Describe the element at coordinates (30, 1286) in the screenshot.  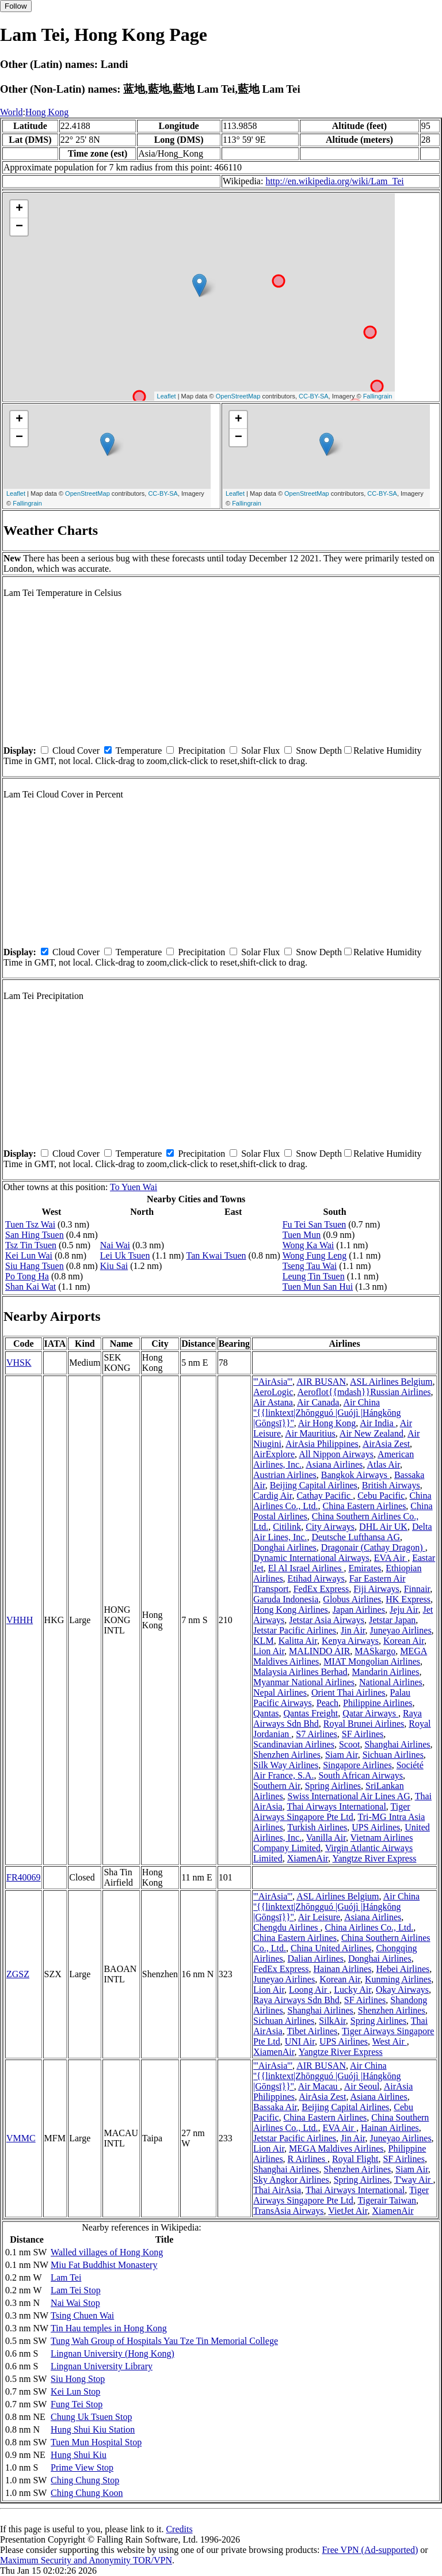
I see `Shan Kai Wat` at that location.